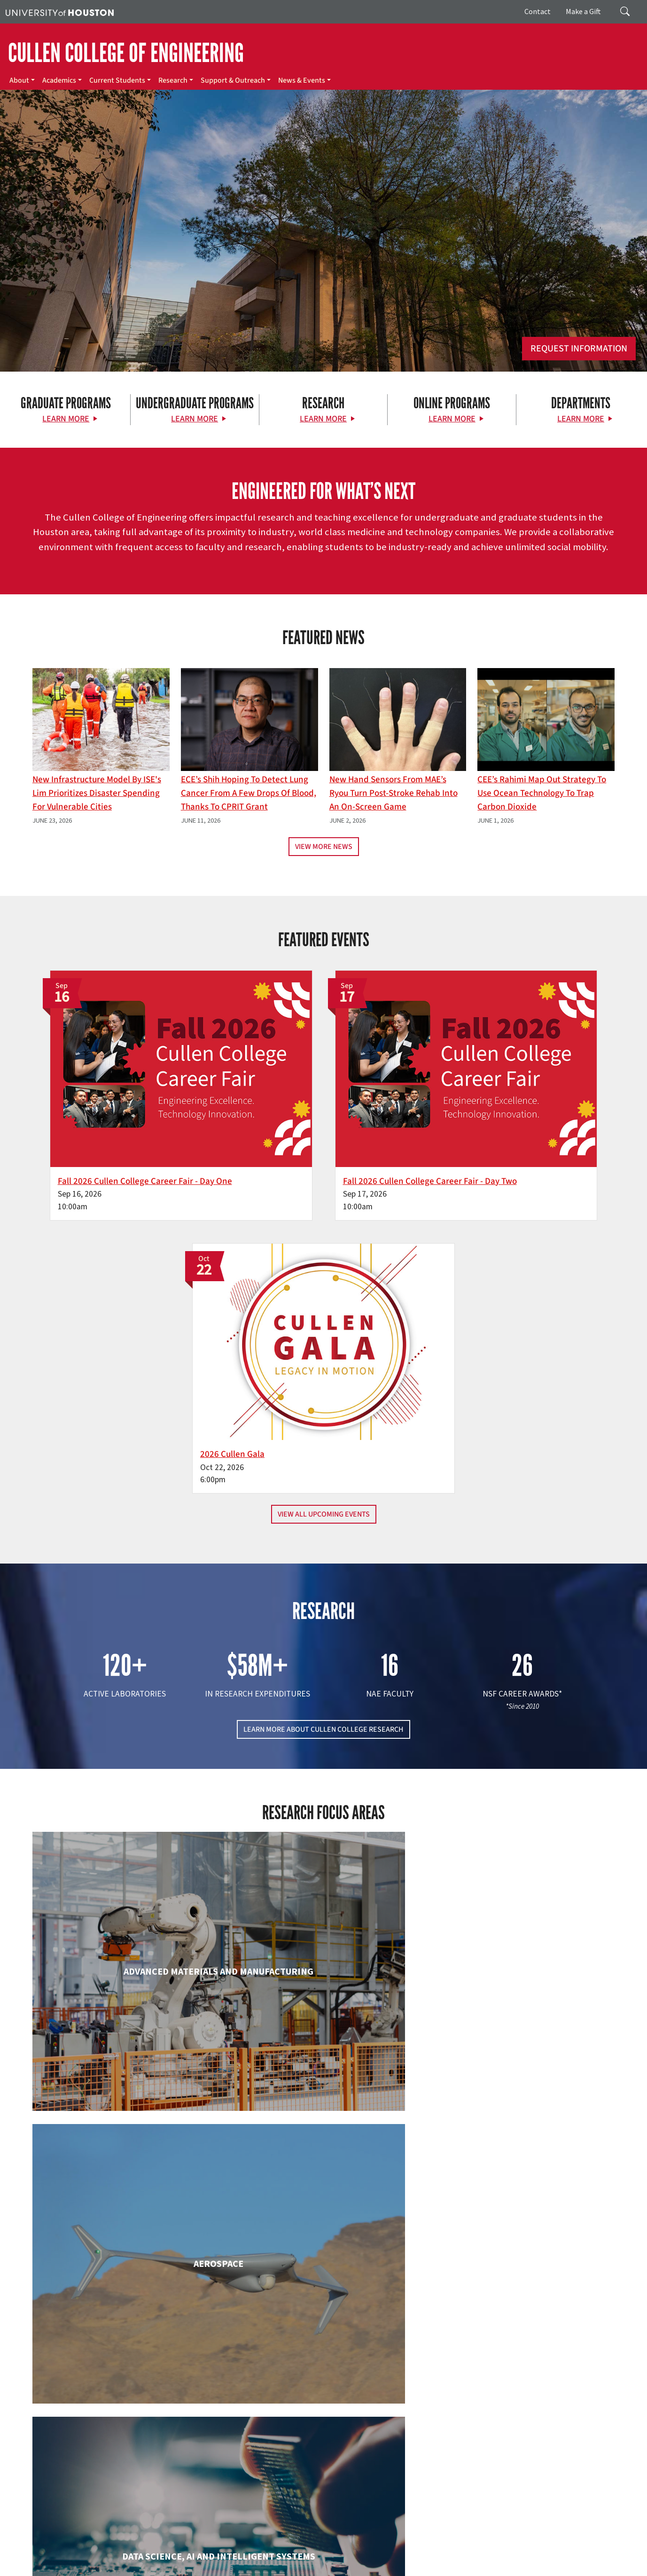 The height and width of the screenshot is (2576, 647). What do you see at coordinates (126, 2175) in the screenshot?
I see `Industrial & Systems Engineering` at bounding box center [126, 2175].